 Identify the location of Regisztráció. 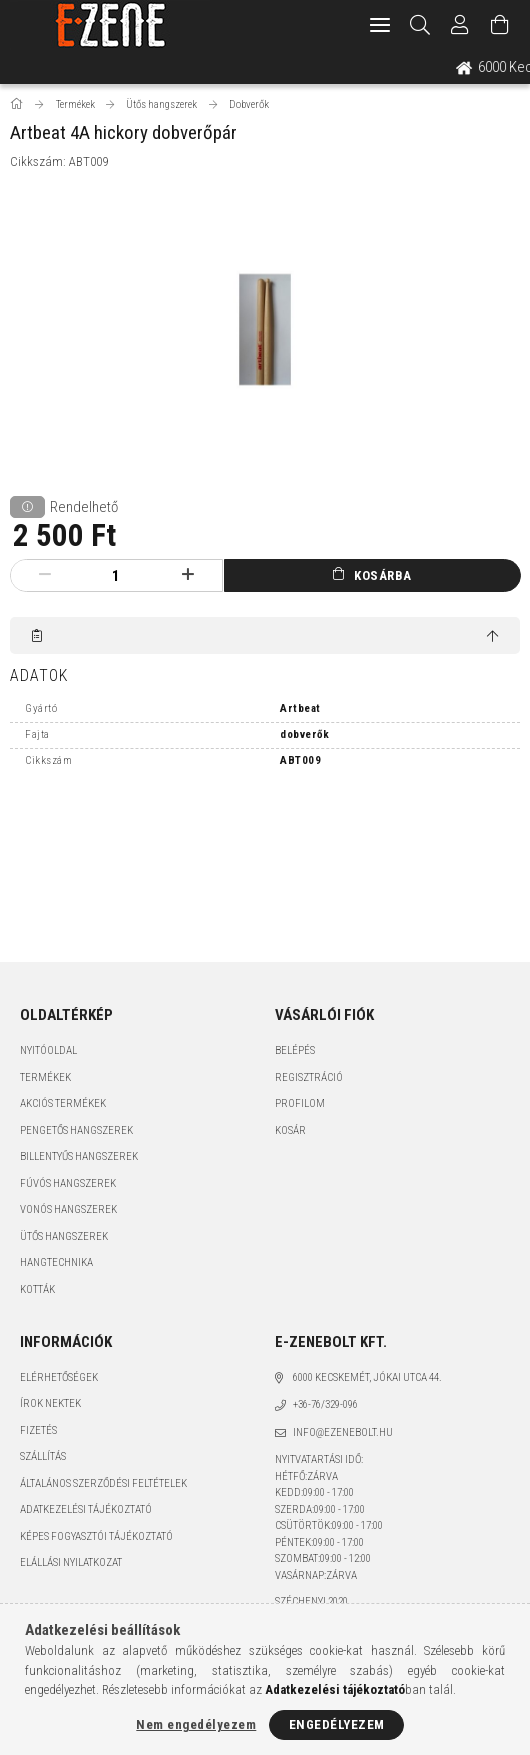
(309, 1077).